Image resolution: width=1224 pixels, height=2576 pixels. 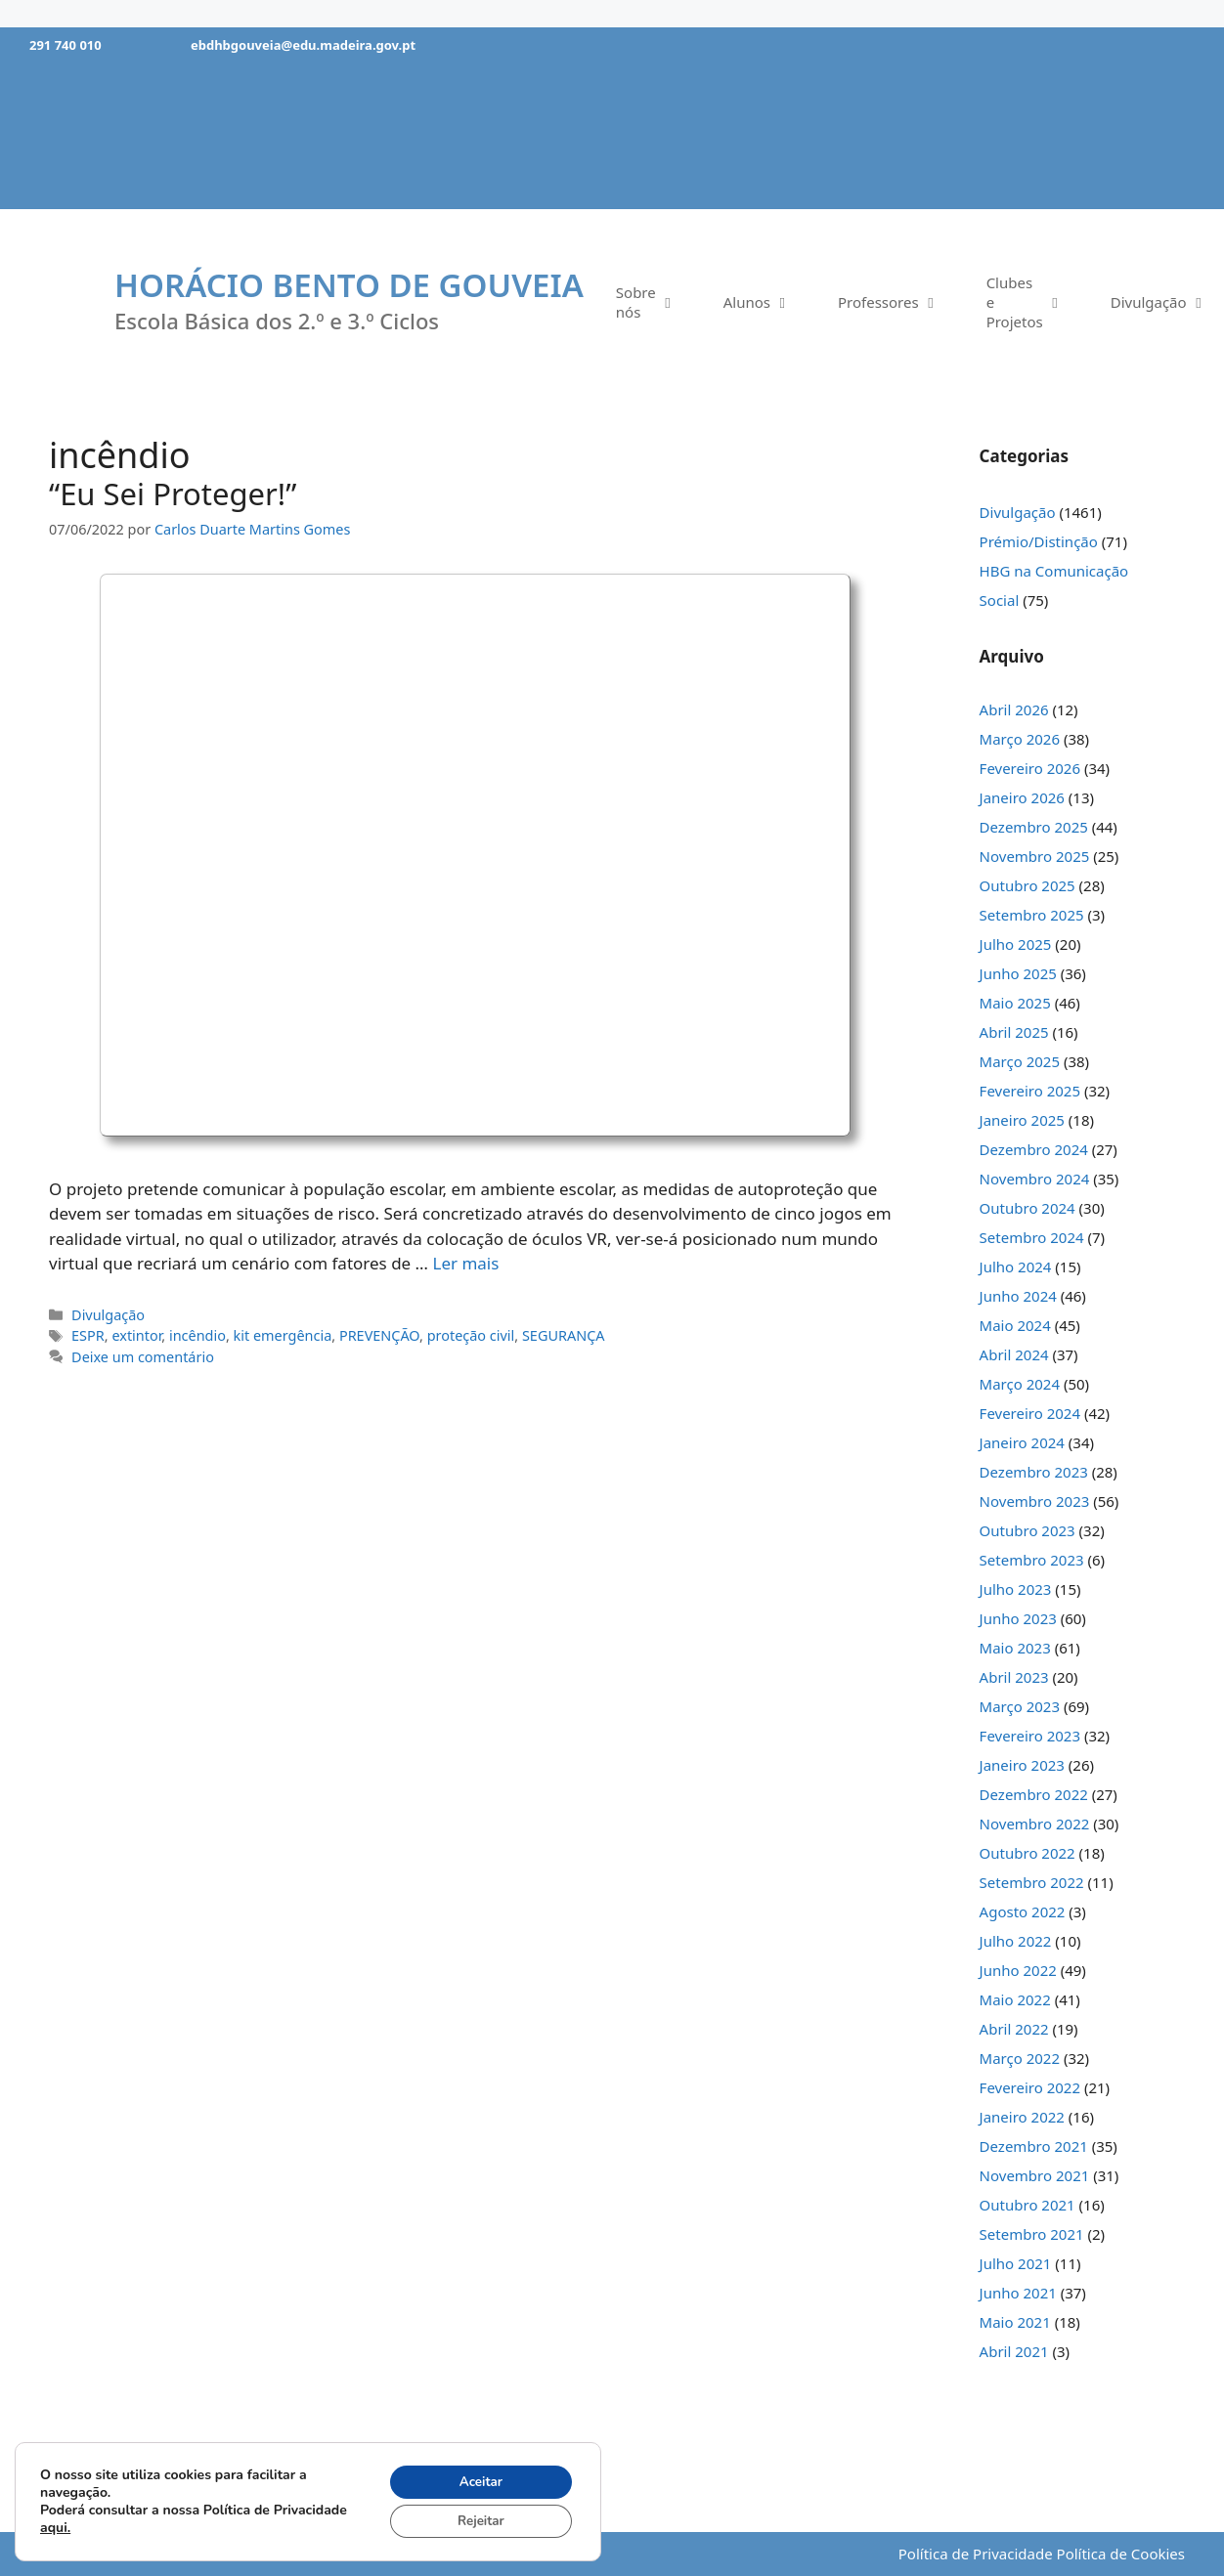 I want to click on Novembro 2024, so click(x=1035, y=1178).